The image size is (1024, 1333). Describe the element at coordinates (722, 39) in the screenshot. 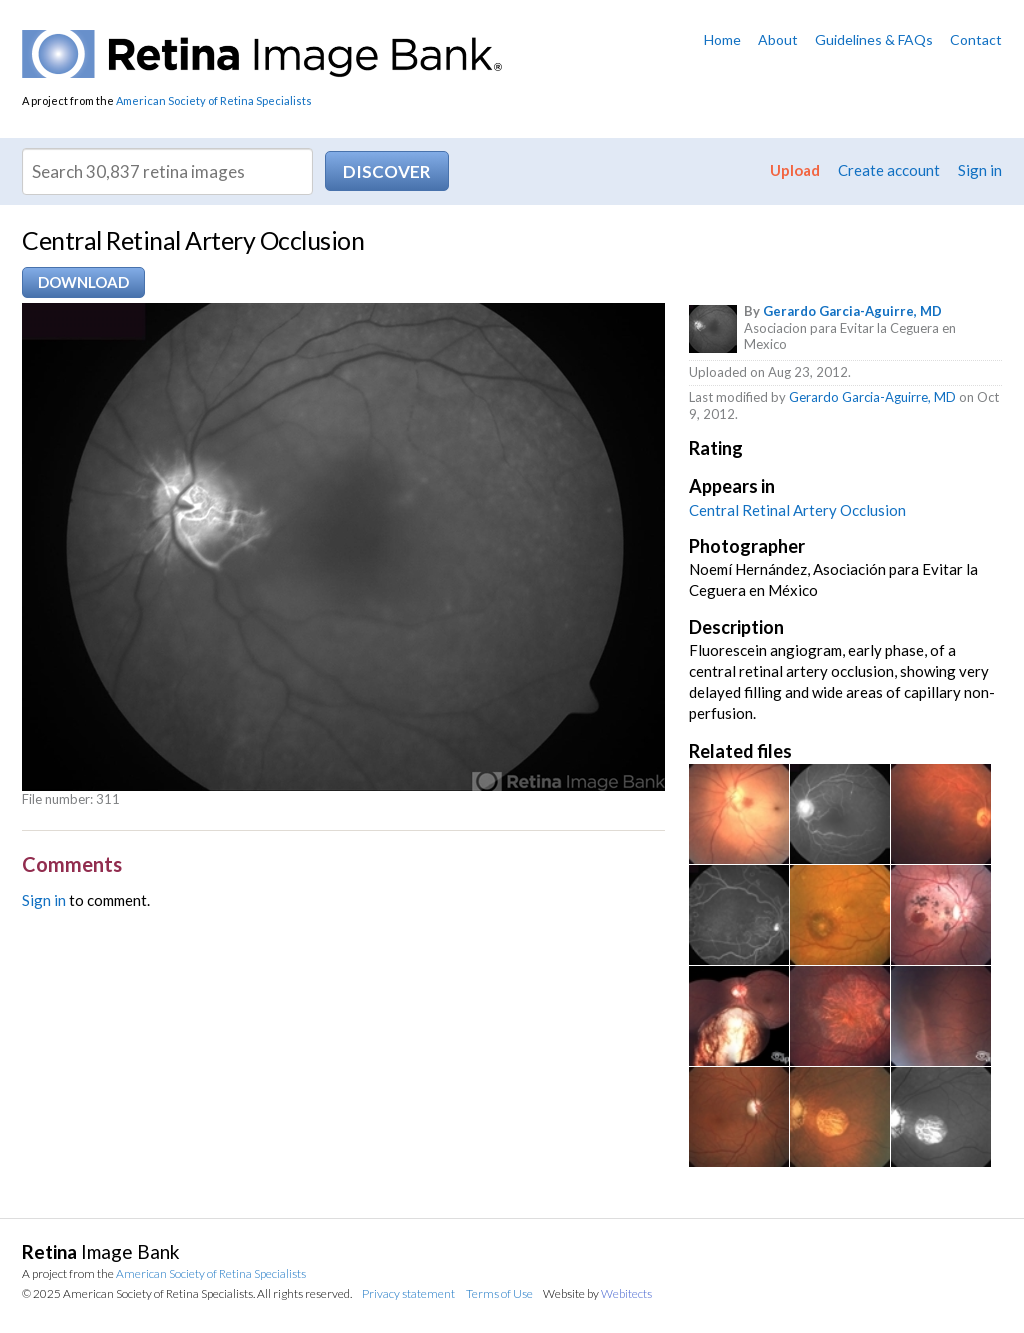

I see `Home` at that location.